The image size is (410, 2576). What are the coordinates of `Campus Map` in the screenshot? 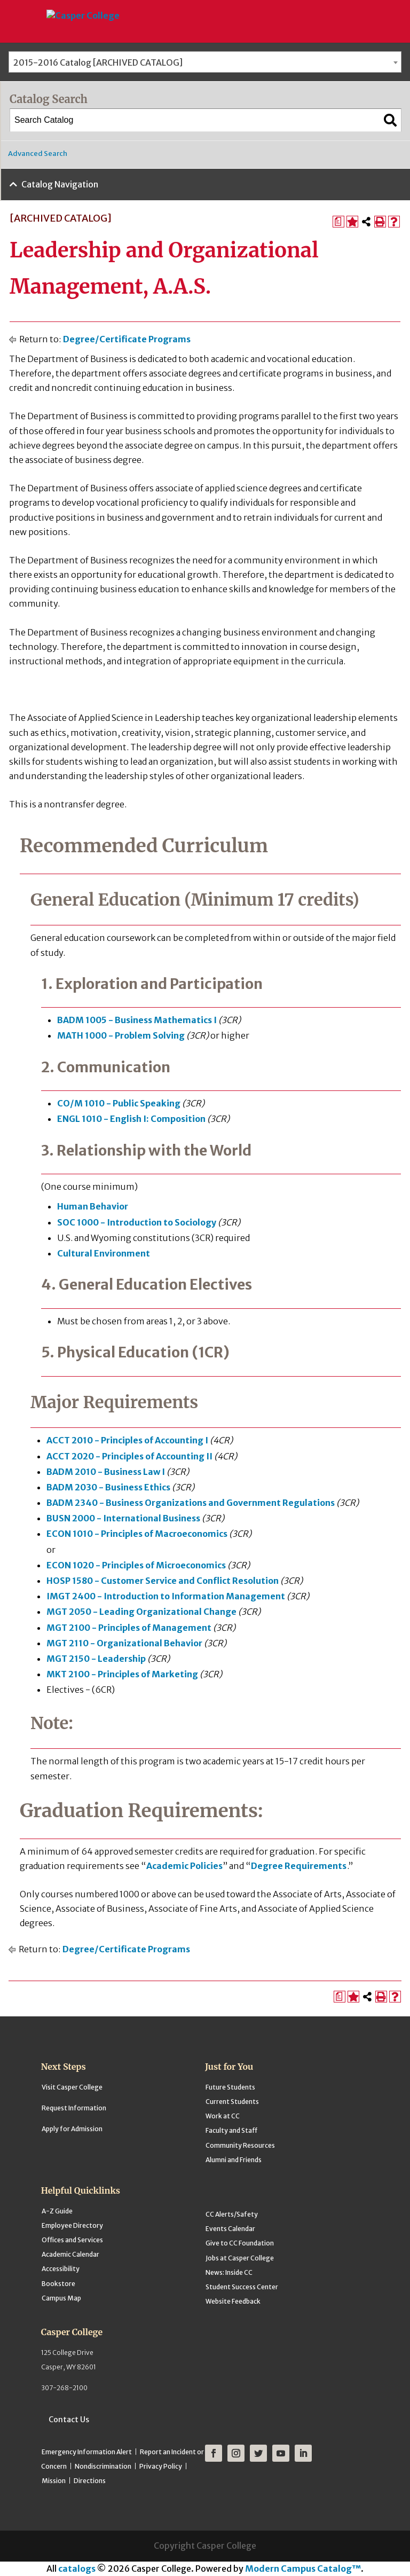 It's located at (61, 2298).